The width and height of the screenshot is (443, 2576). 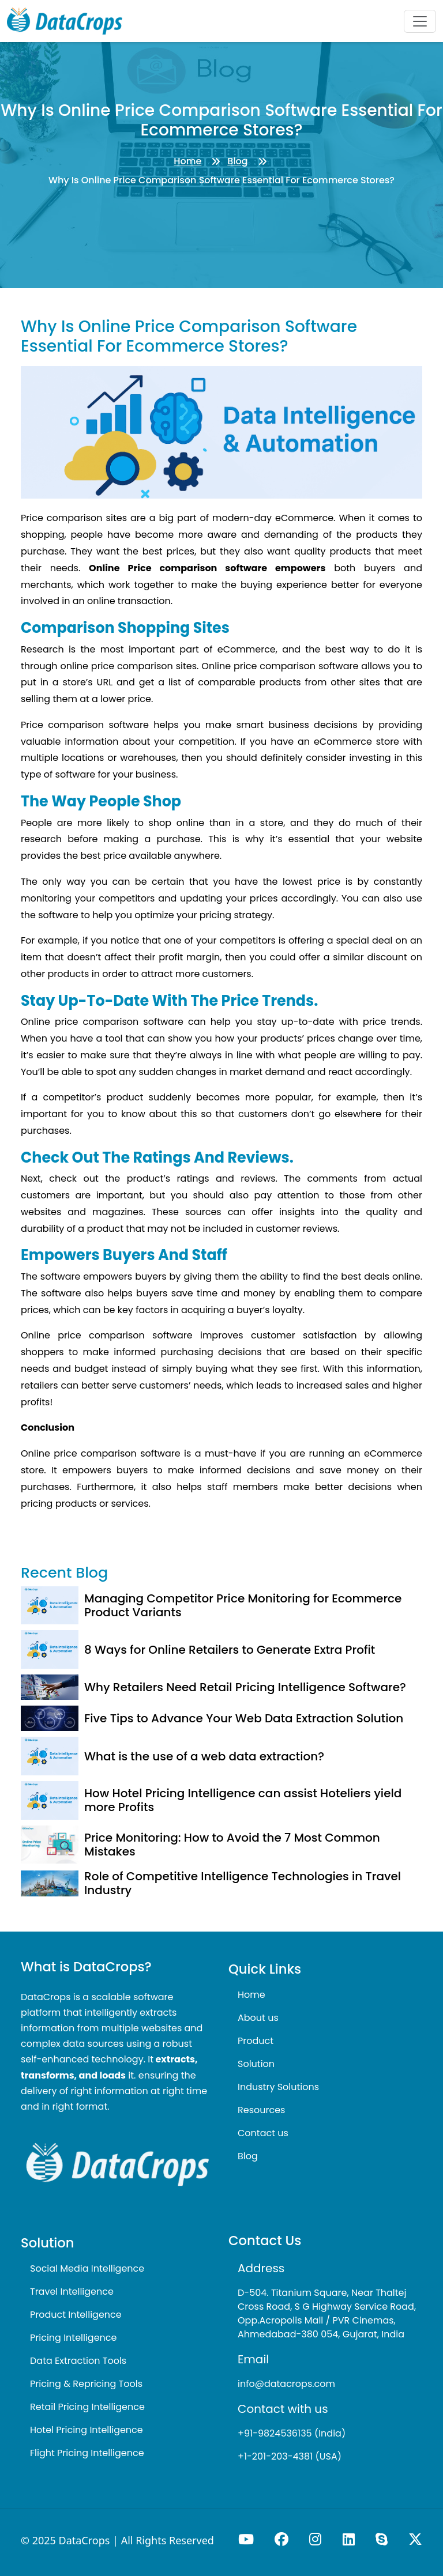 I want to click on Price Monitoring: How to Avoid the 7 Most Common Mistakes, so click(x=232, y=1845).